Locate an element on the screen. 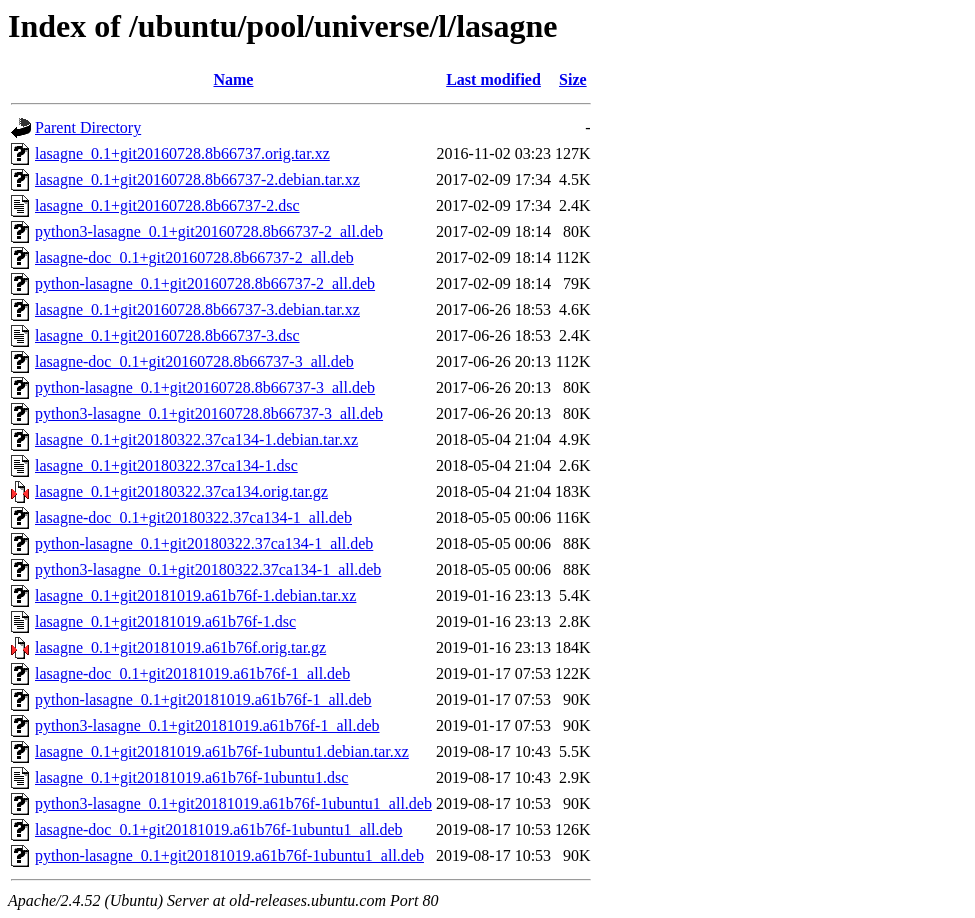 The height and width of the screenshot is (918, 975). python3-lasagne_0.1+git20160728.8b66737-2_all.deb is located at coordinates (209, 231).